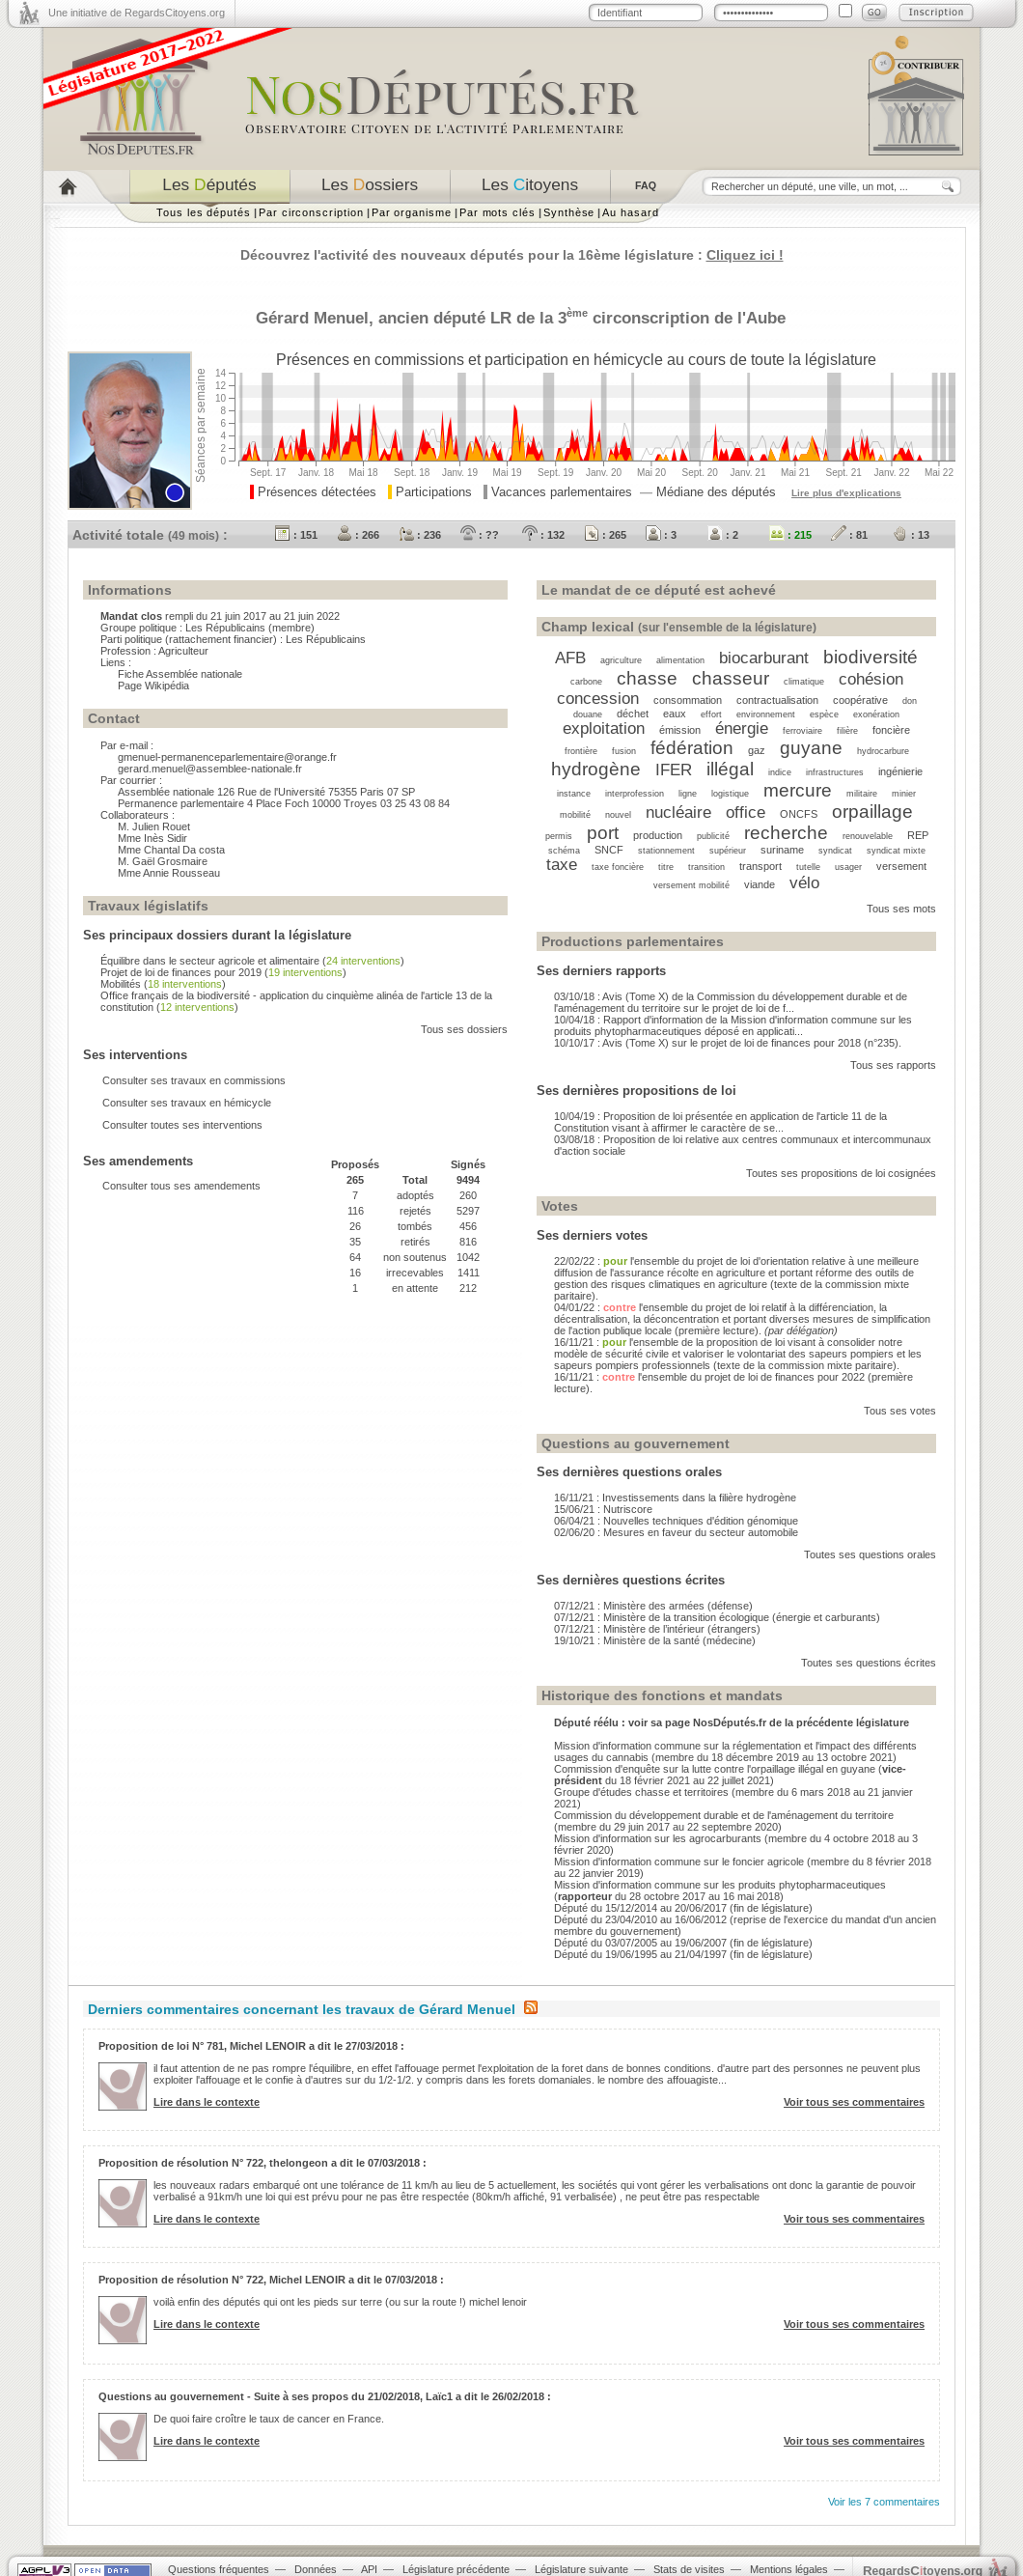 This screenshot has height=2576, width=1023. I want to click on Aube, so click(766, 317).